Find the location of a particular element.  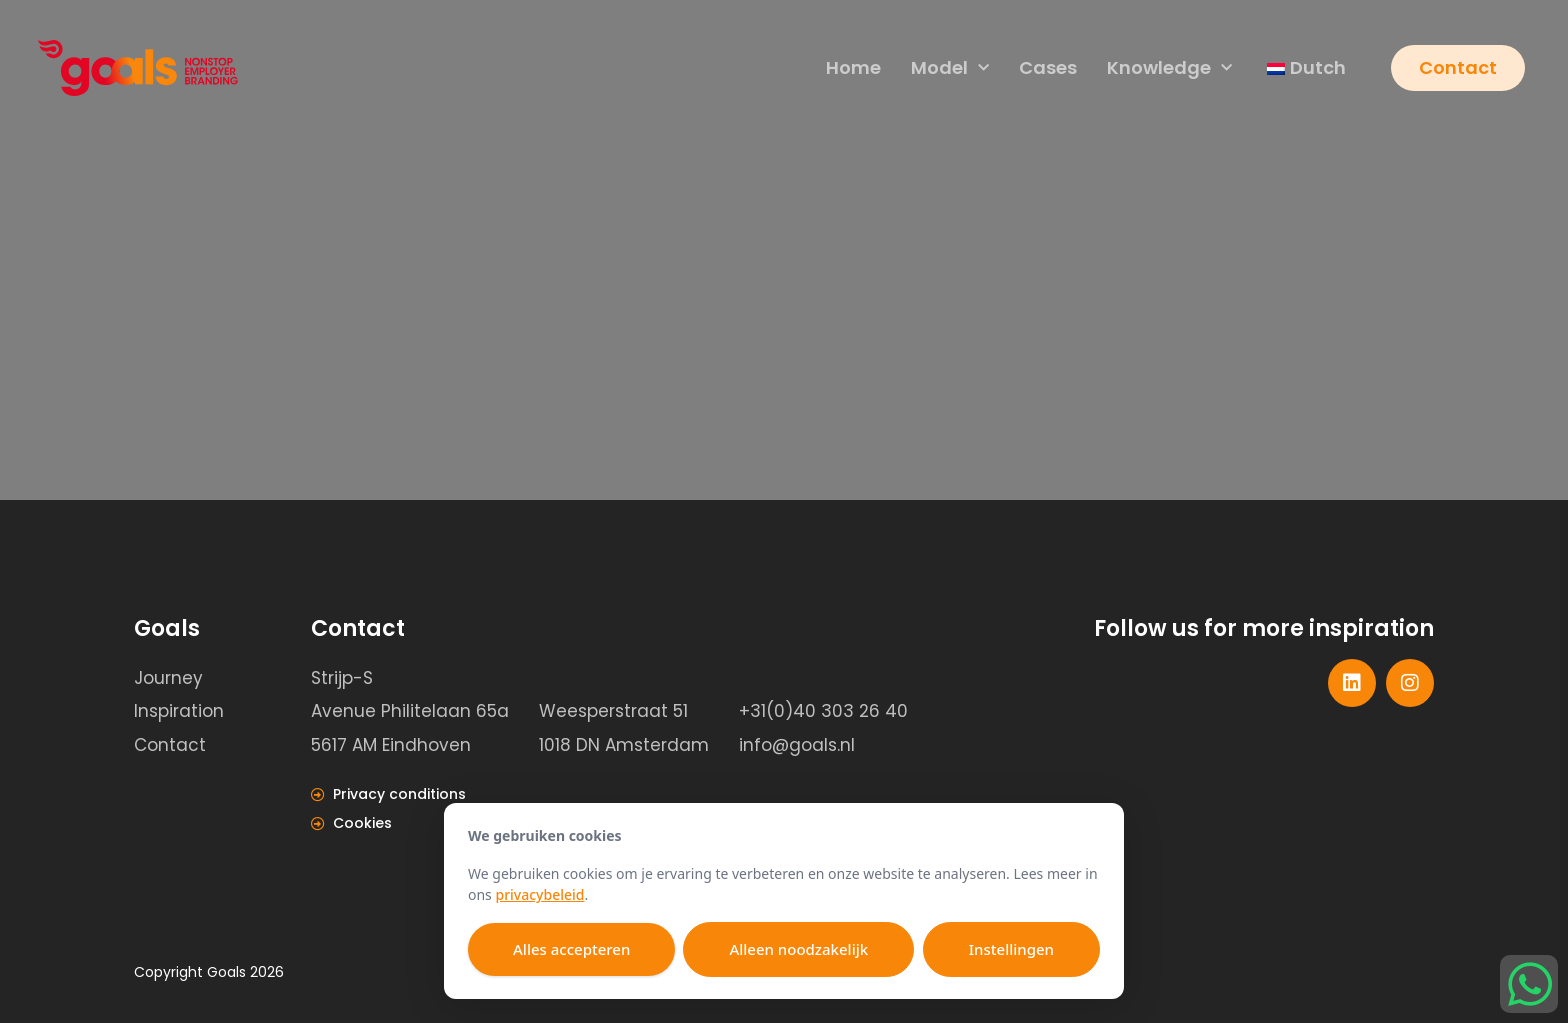

privacybeleid is located at coordinates (539, 894).